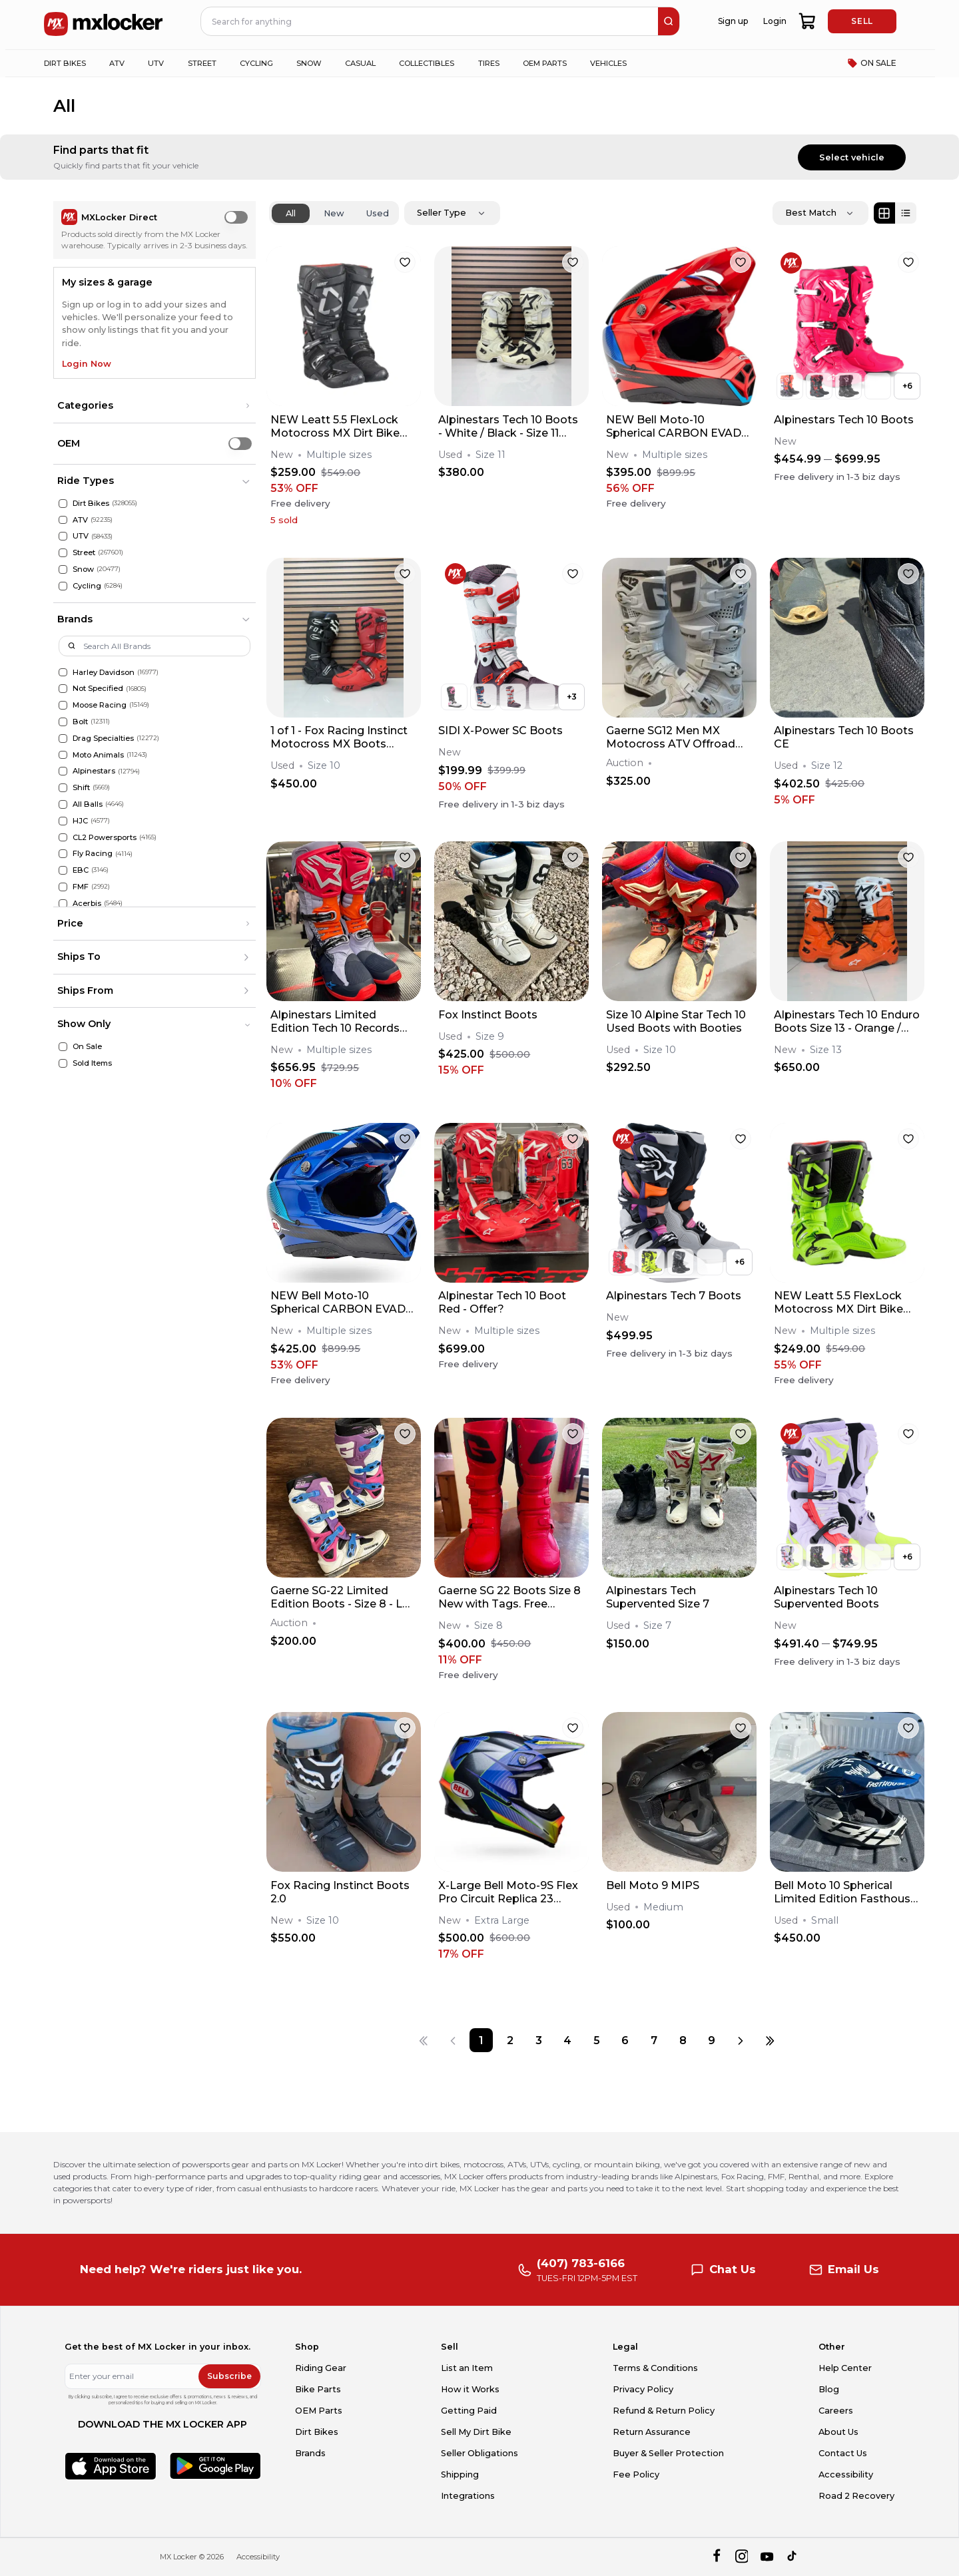  I want to click on [Moto Animals], so click(63, 755).